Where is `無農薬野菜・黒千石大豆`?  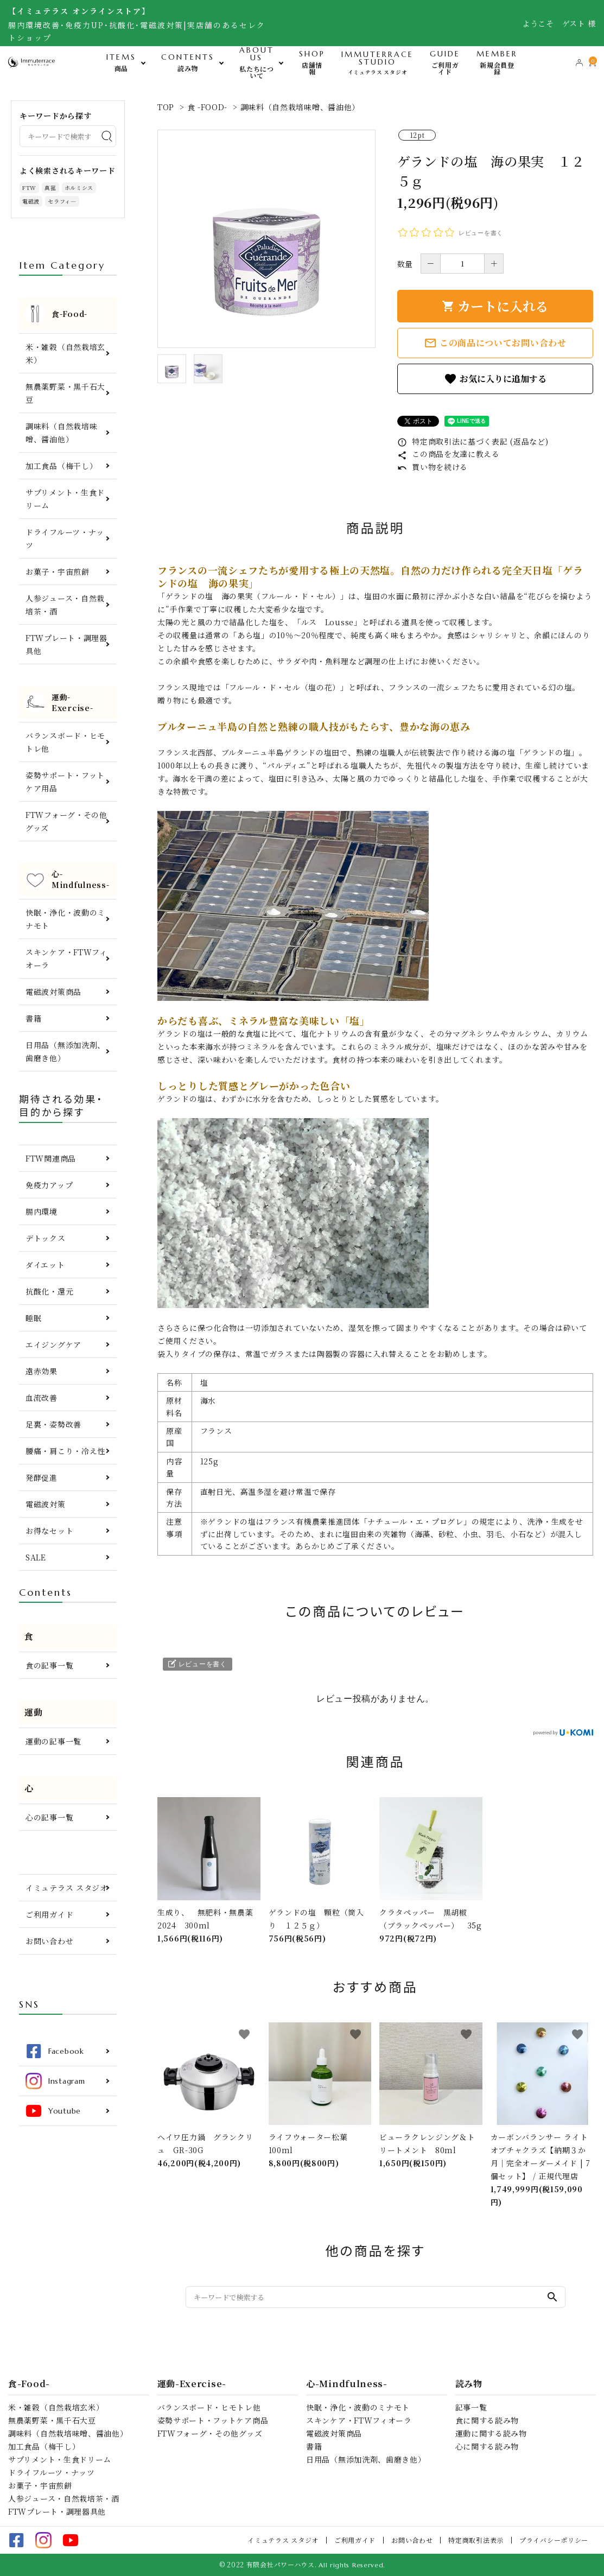 無農薬野菜・黒千石大豆 is located at coordinates (65, 393).